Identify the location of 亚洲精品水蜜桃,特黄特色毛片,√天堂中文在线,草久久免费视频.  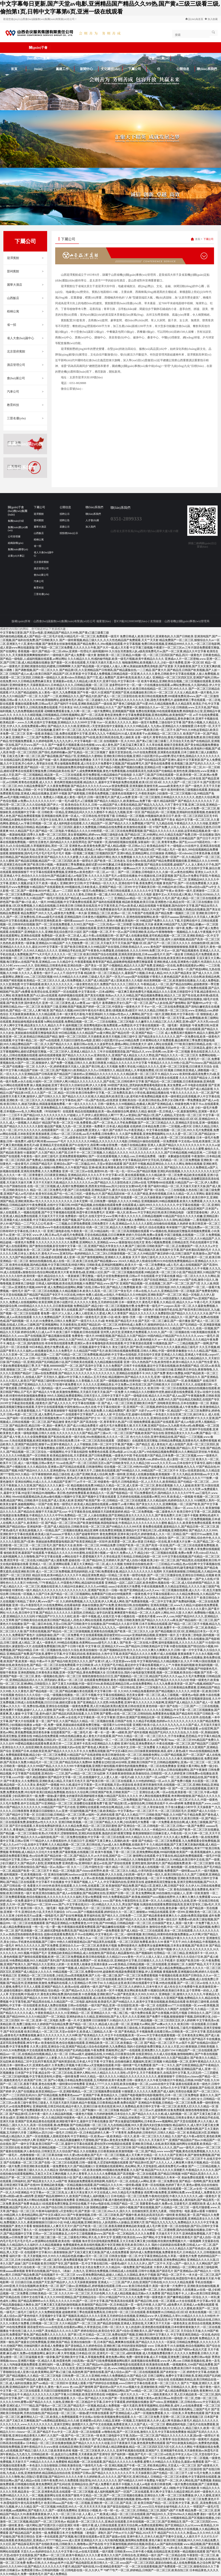
(39, 819).